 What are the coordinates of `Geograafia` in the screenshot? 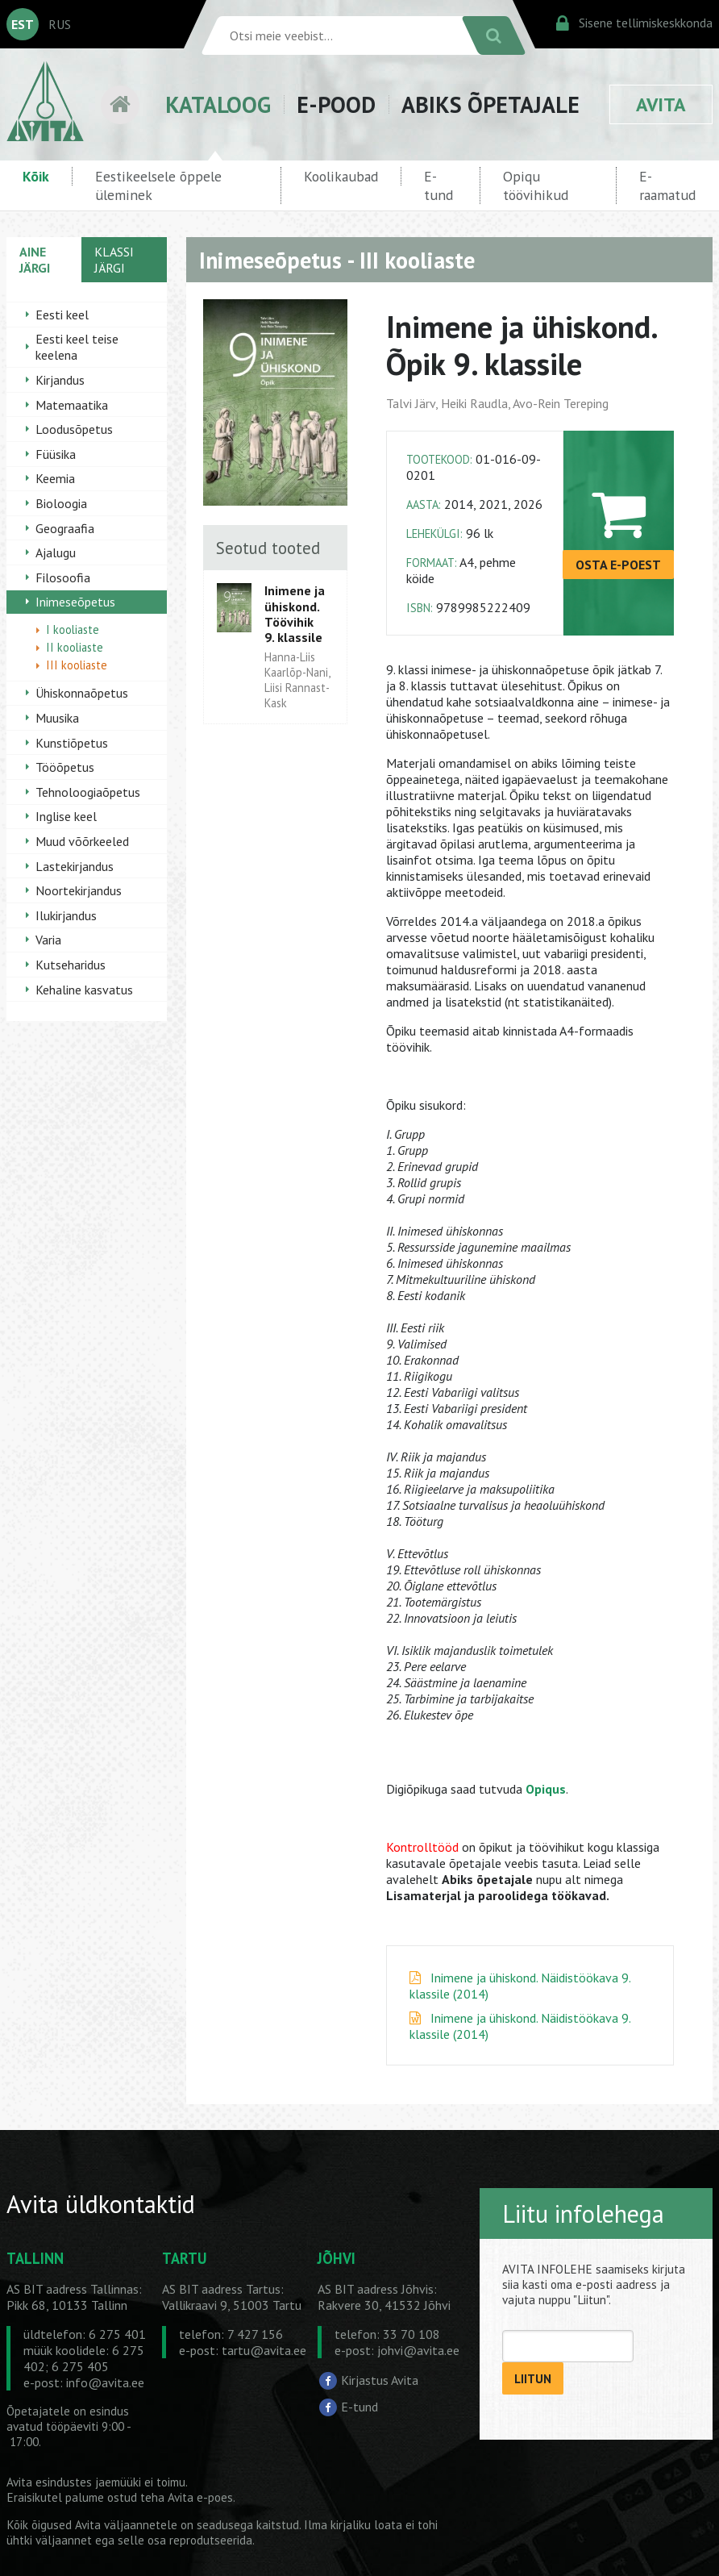 It's located at (64, 528).